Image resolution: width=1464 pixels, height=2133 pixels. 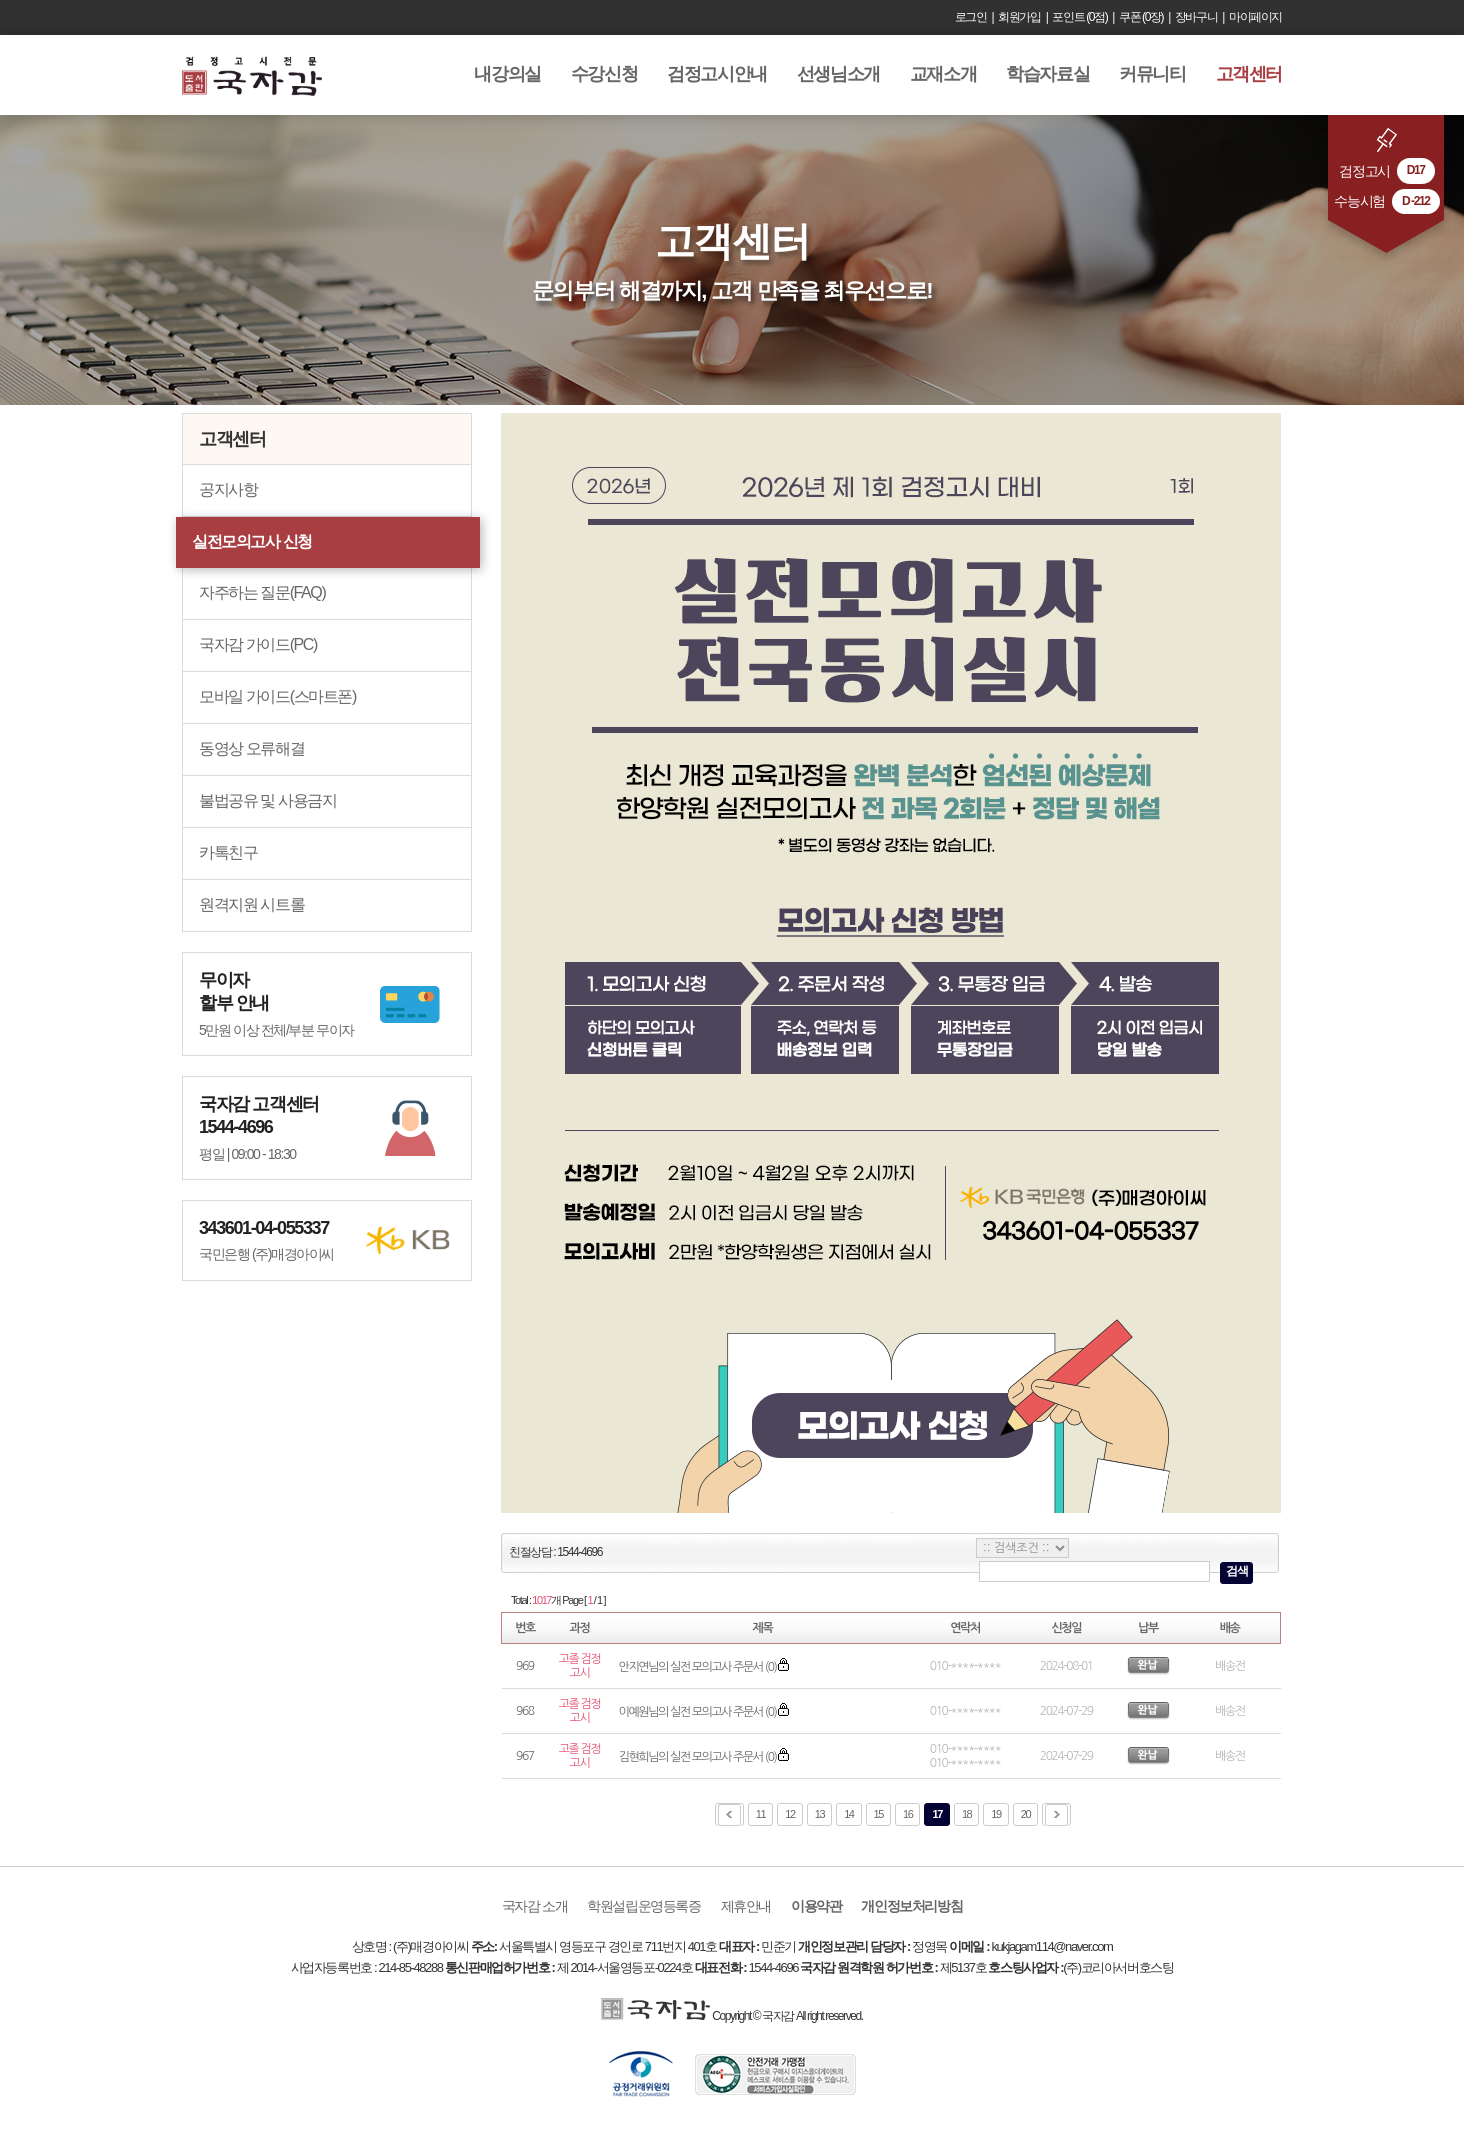 I want to click on 마이페이지, so click(x=1255, y=17).